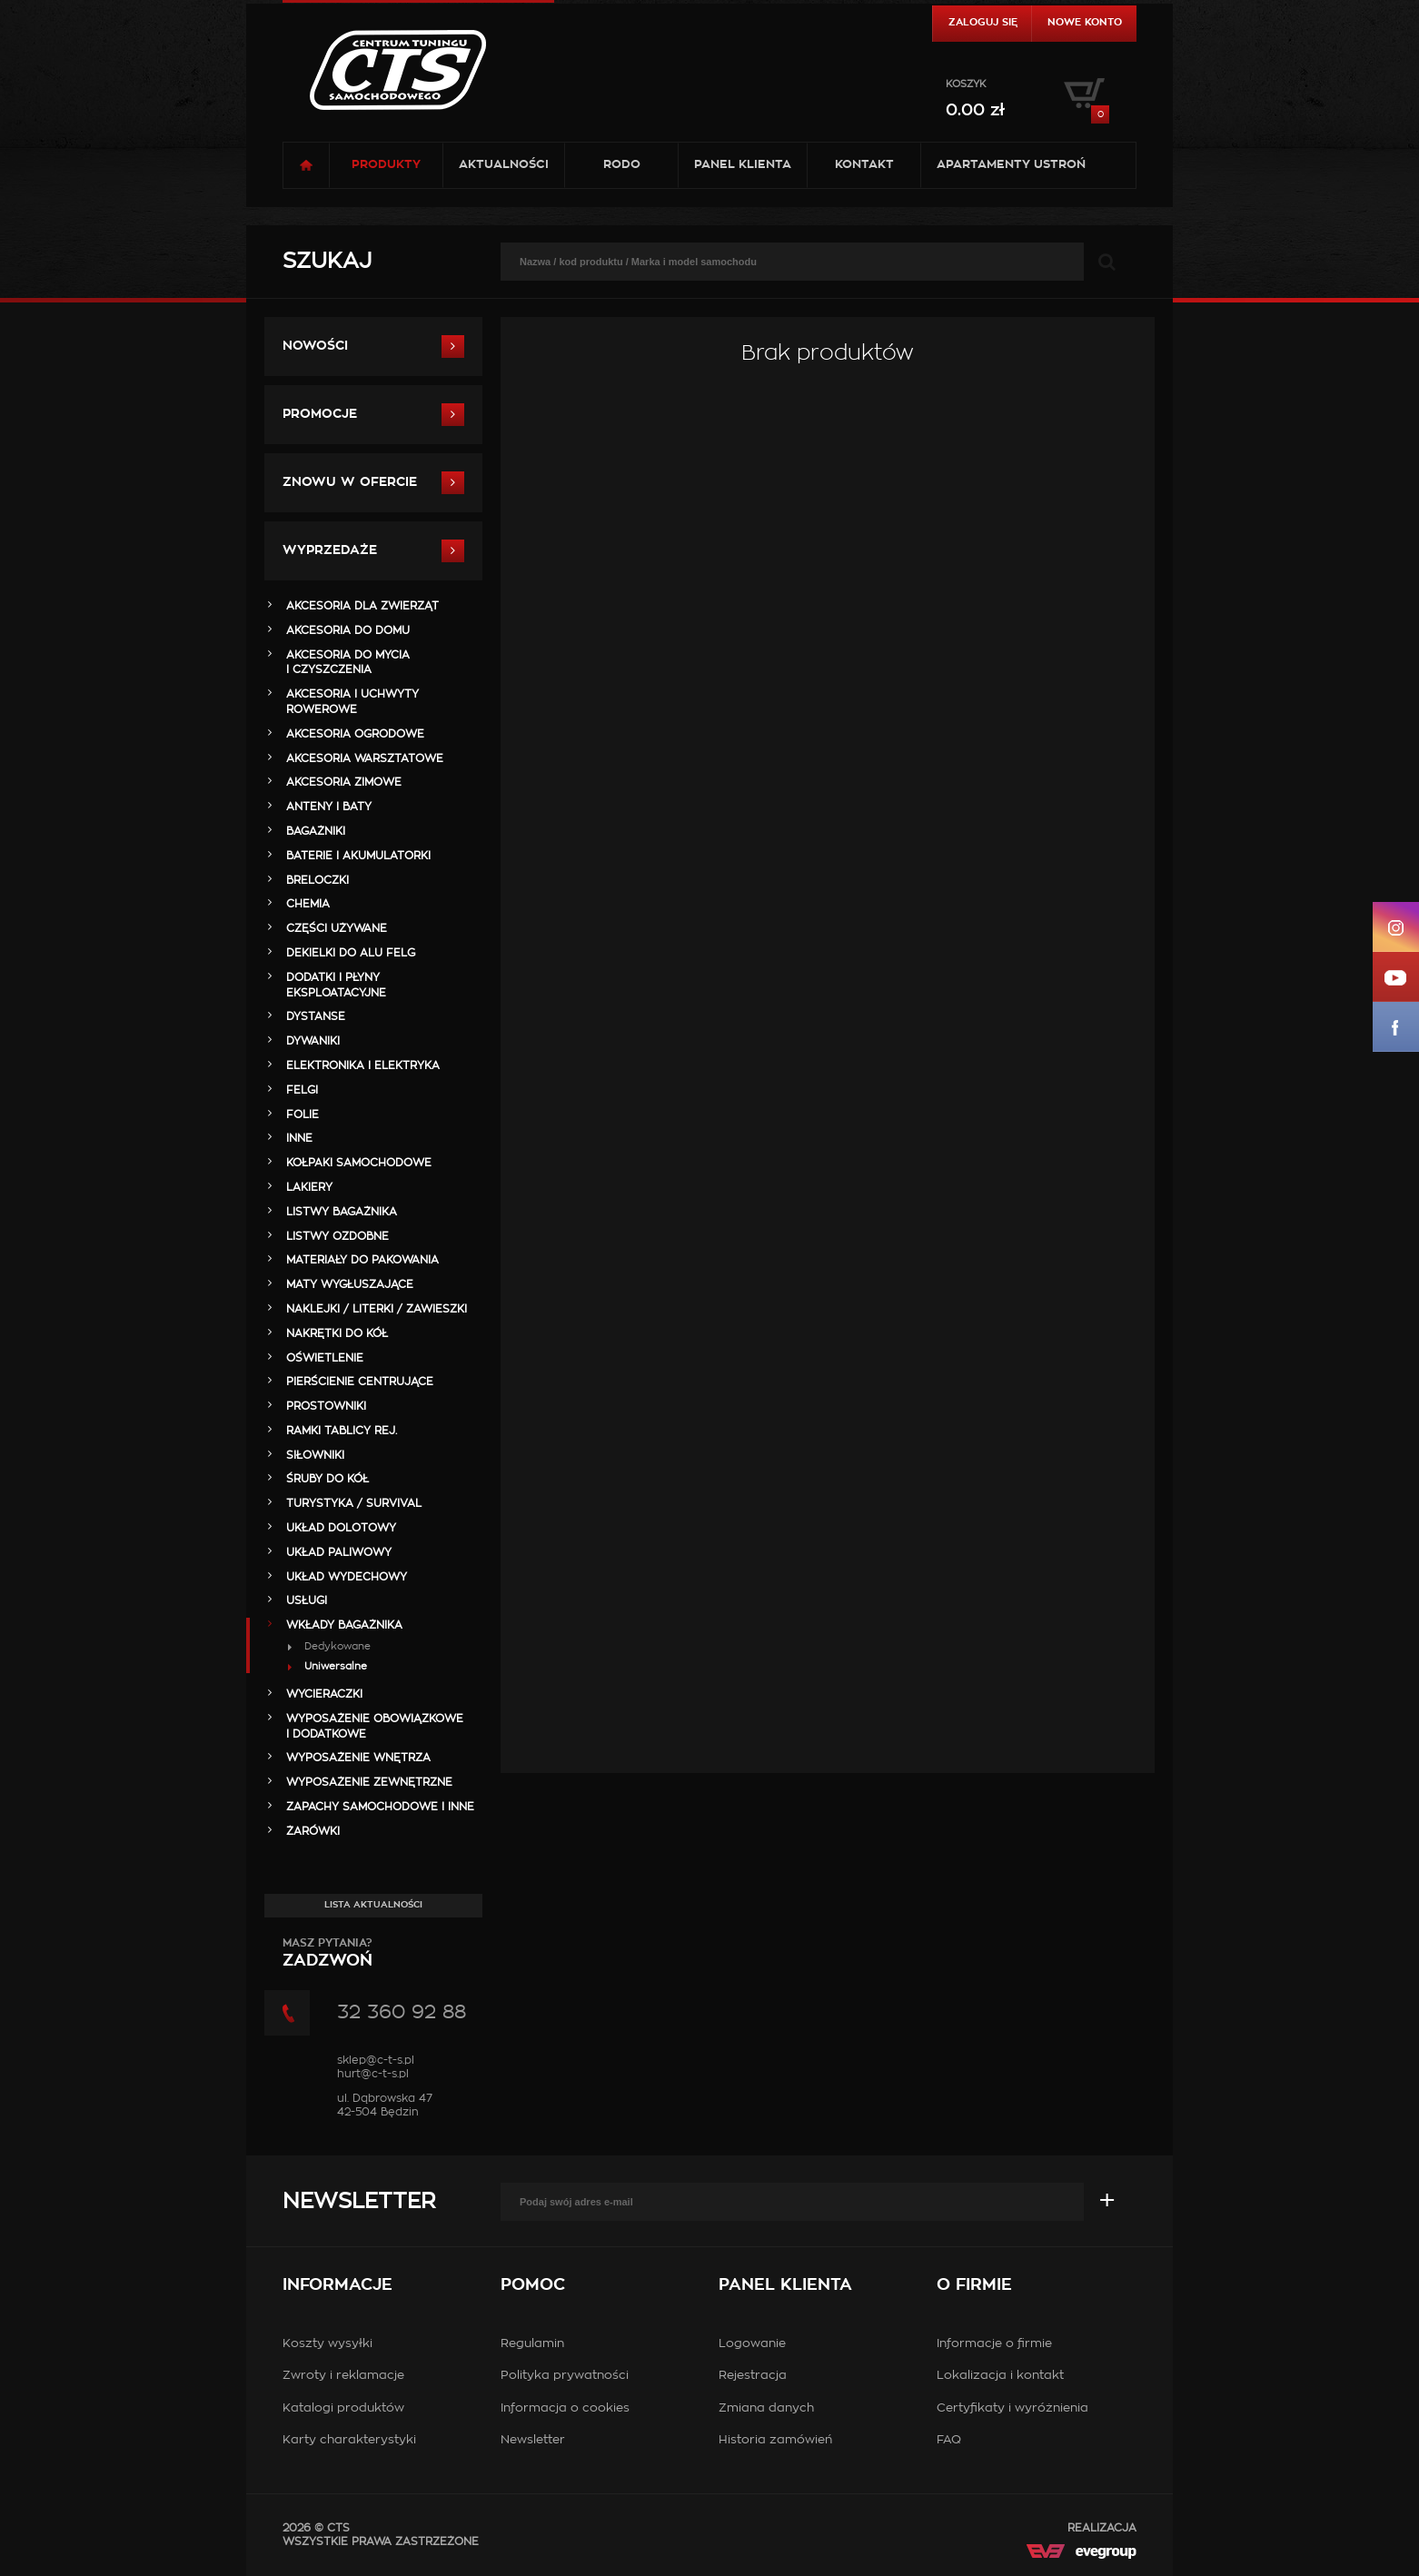  I want to click on ZAPACHY SAMOCHODOWE i INNE, so click(380, 1806).